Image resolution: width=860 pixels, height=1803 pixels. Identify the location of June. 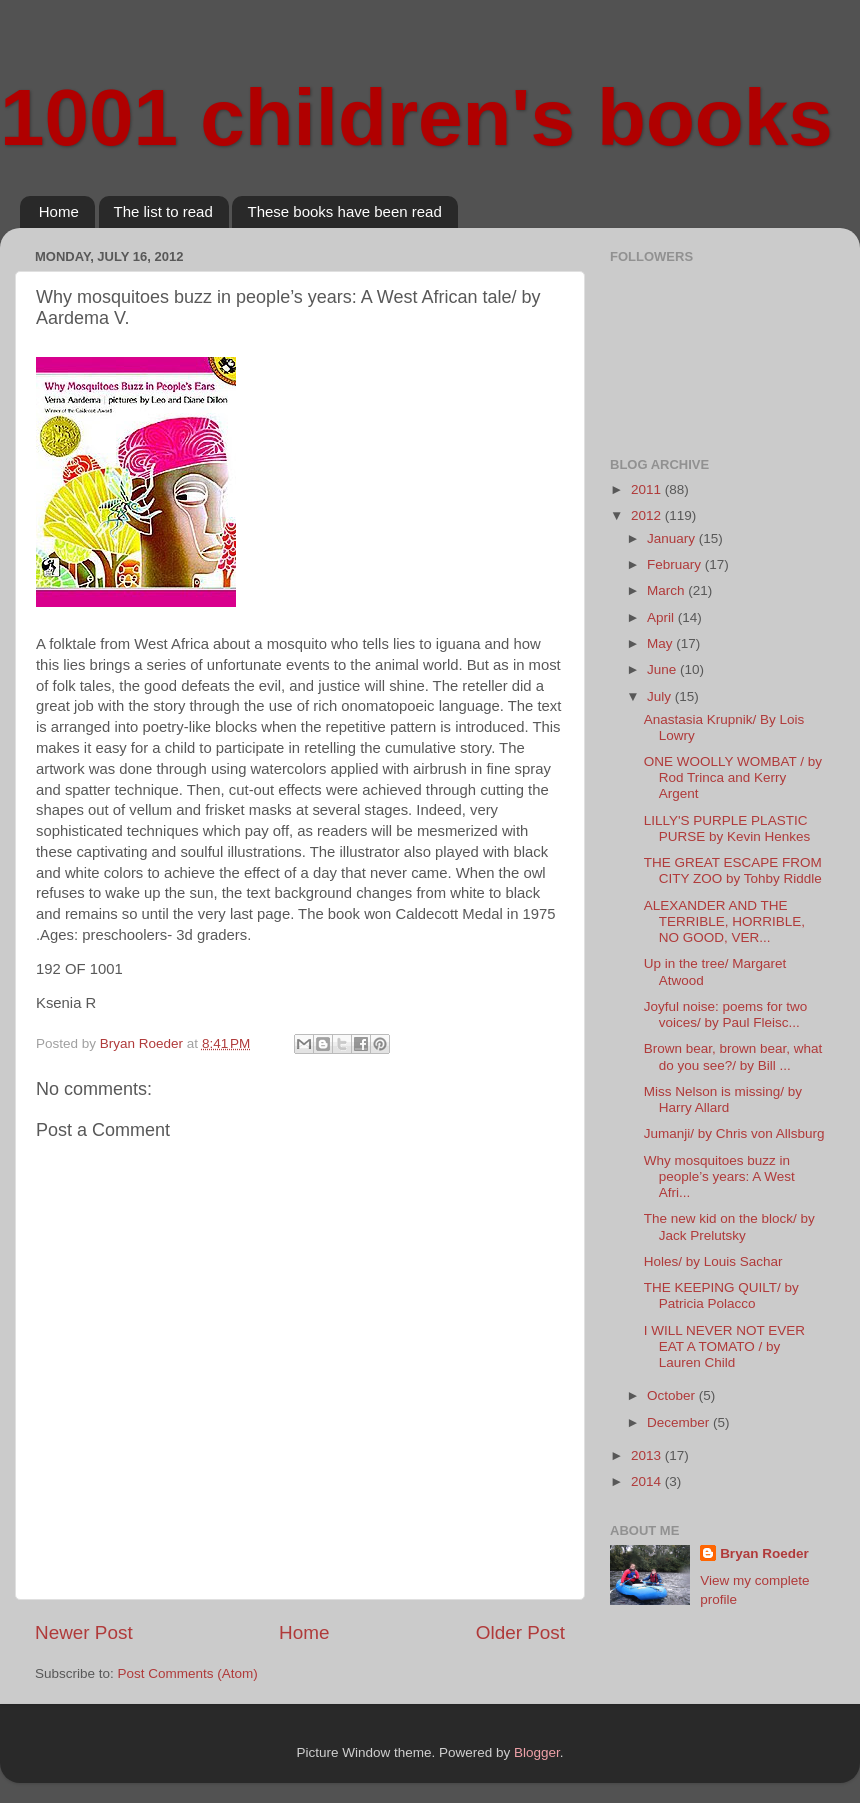
(663, 669).